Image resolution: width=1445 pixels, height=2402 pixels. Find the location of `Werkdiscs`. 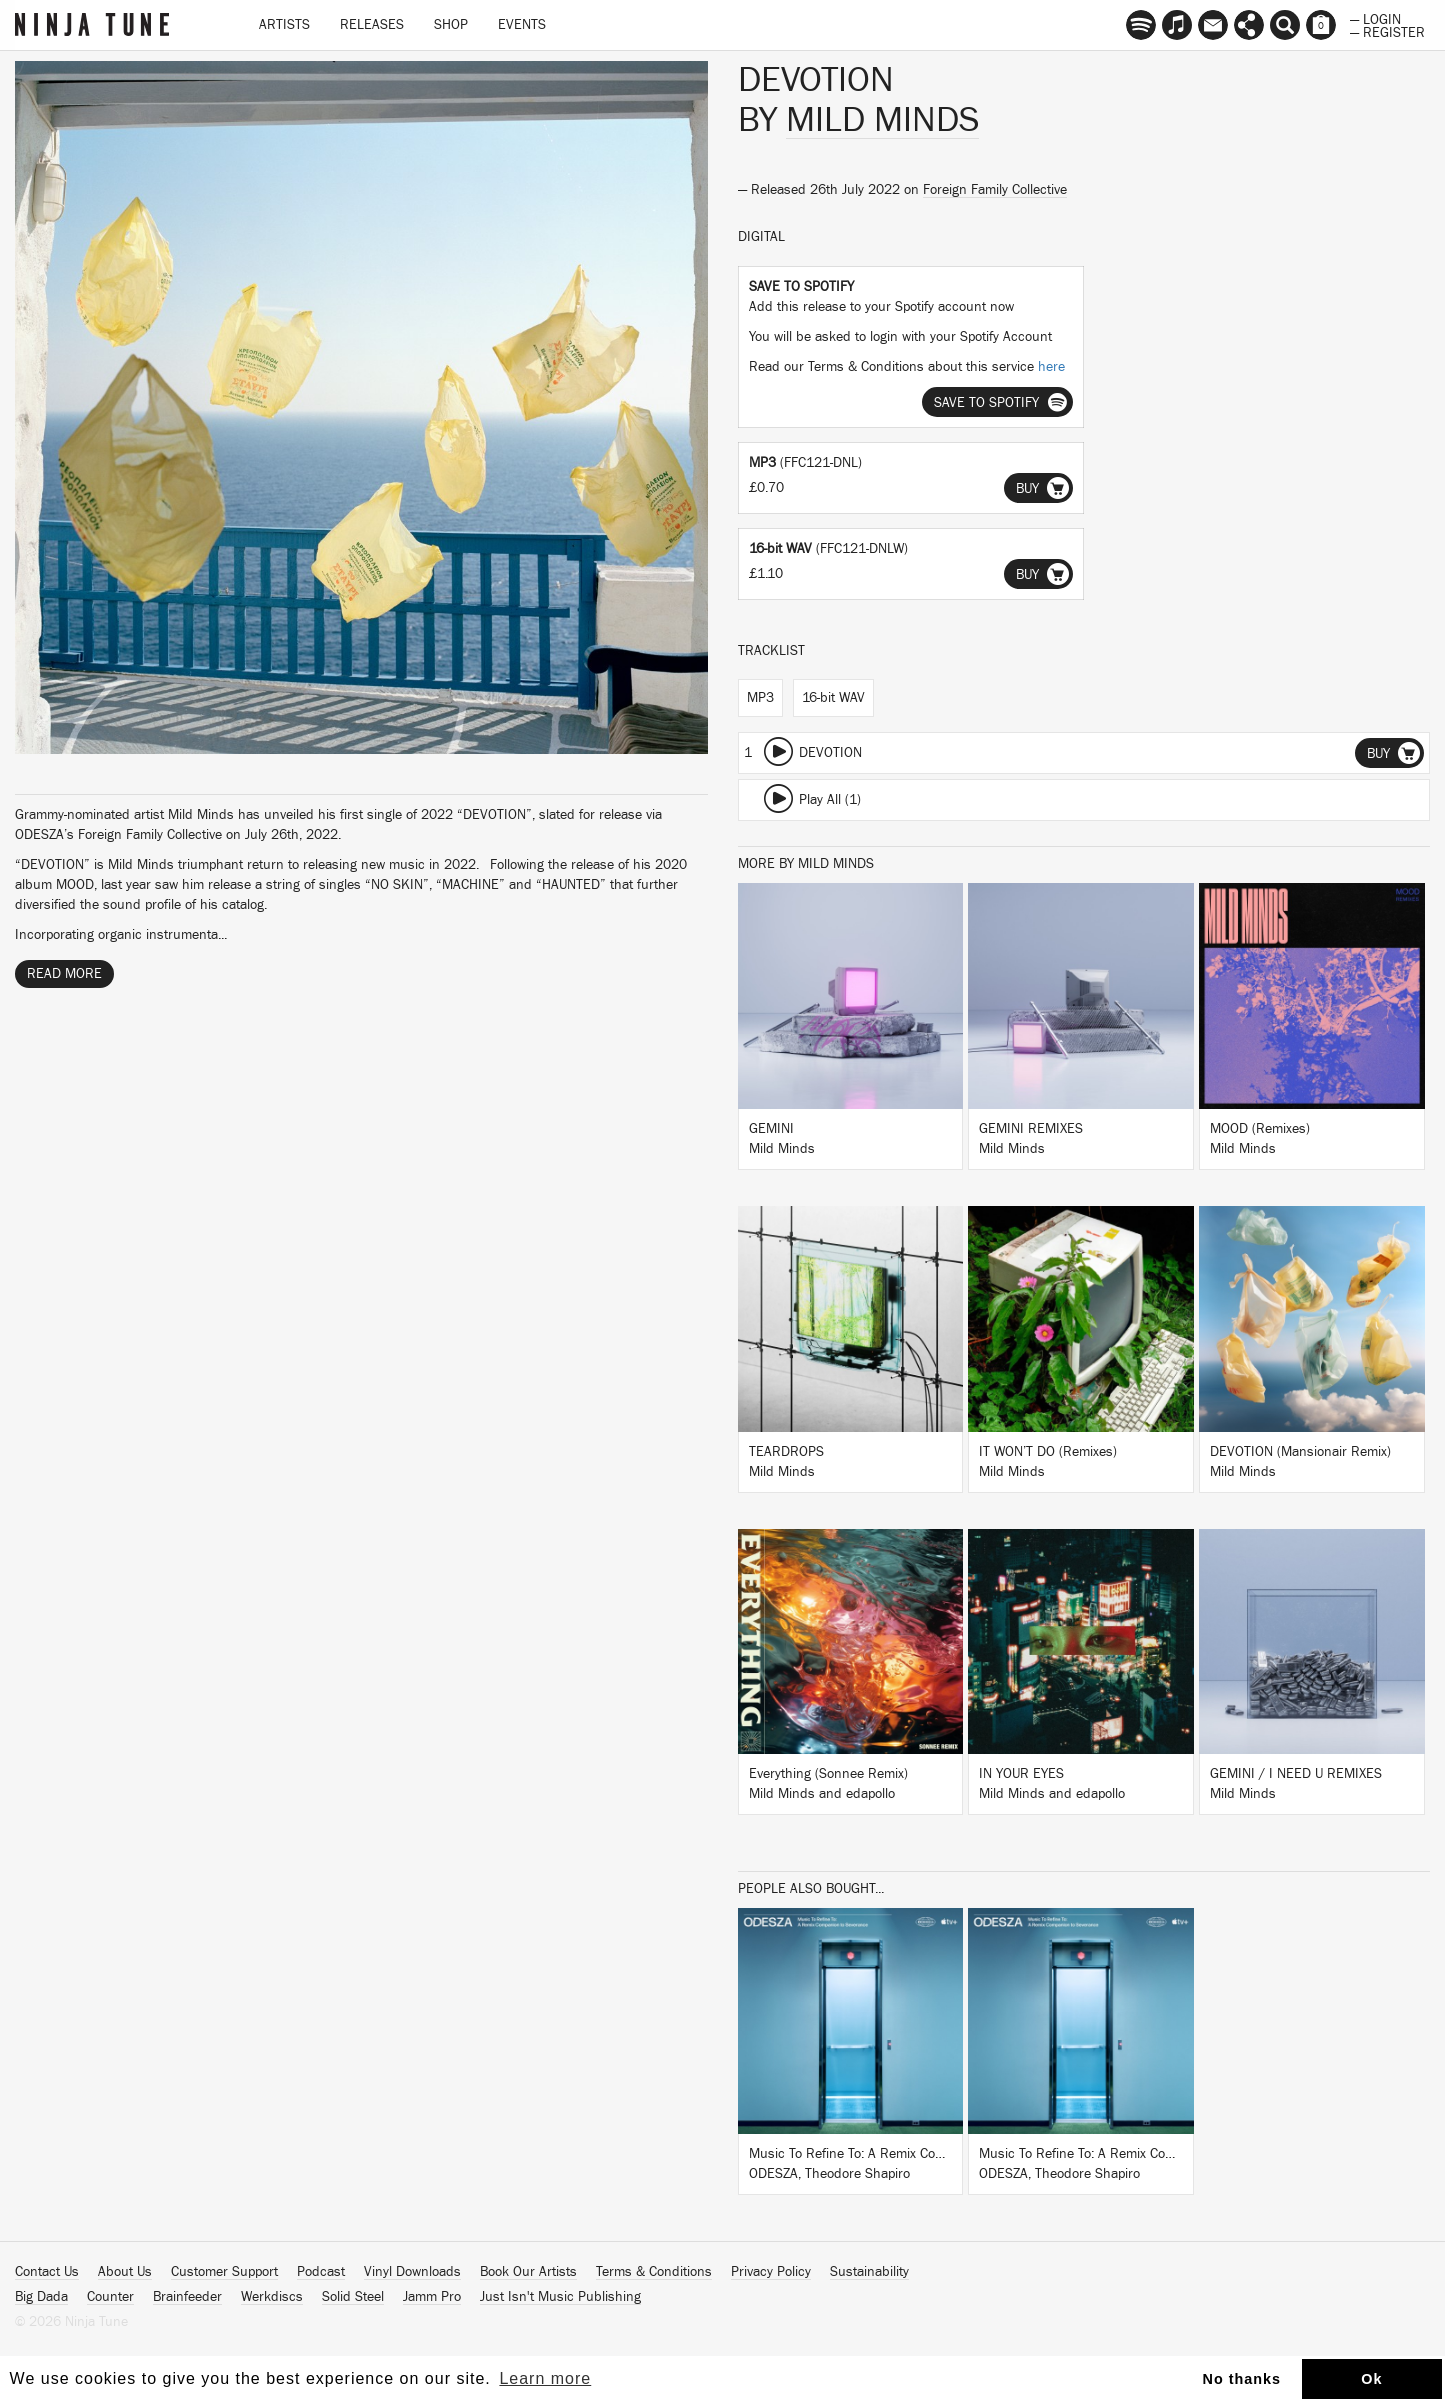

Werkdiscs is located at coordinates (272, 2297).